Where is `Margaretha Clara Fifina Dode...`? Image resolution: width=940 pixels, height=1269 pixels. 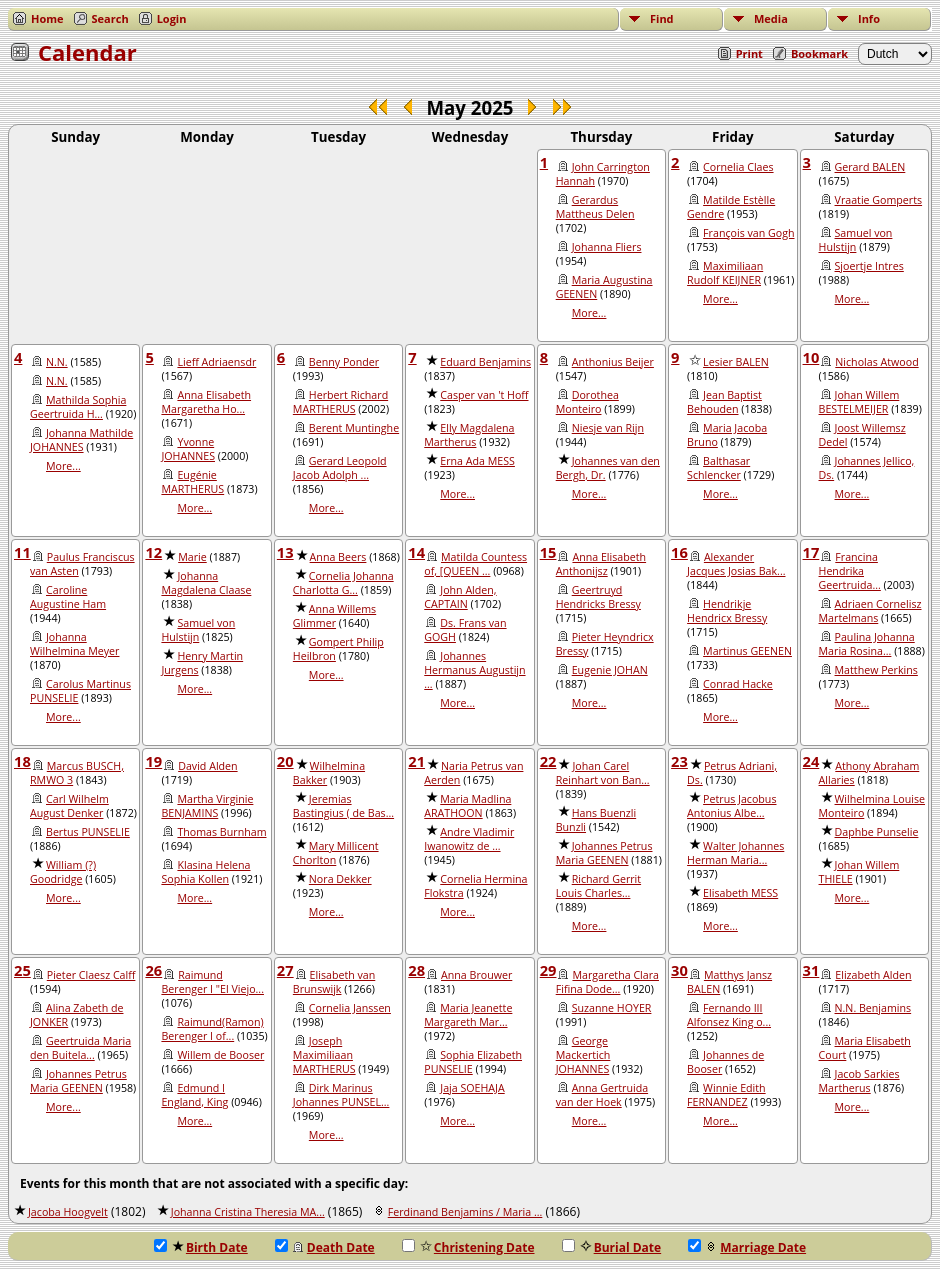
Margaretha Clara Fifina Dode... is located at coordinates (607, 982).